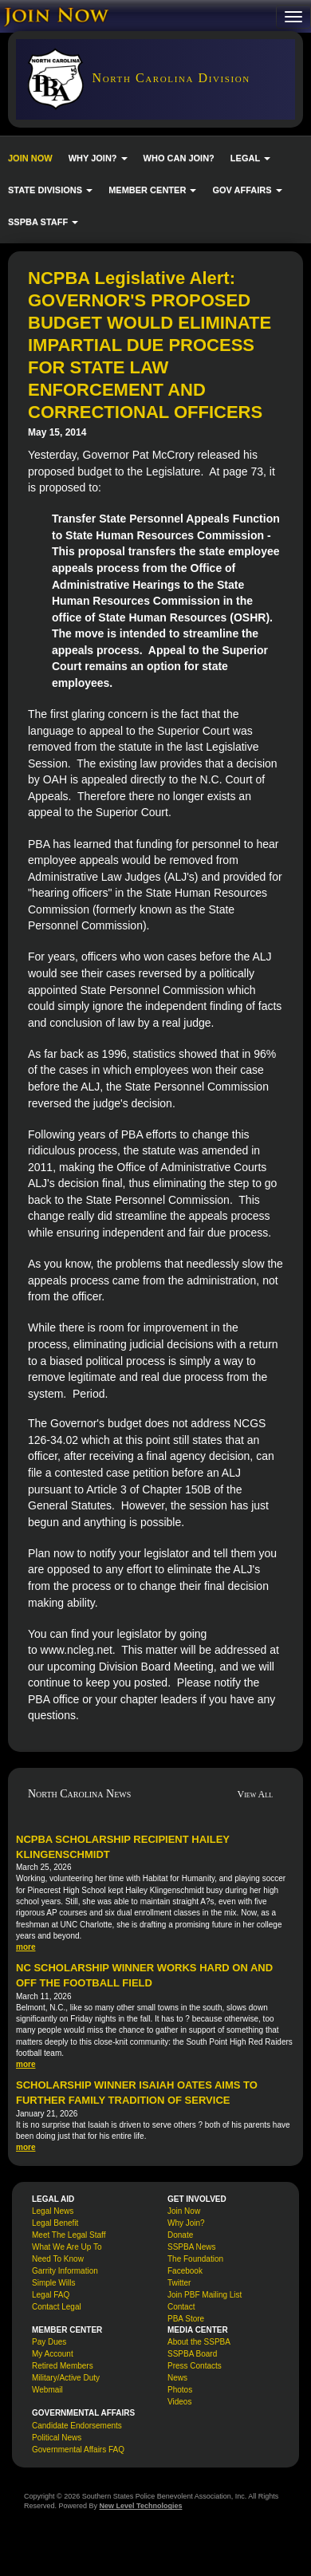  Describe the element at coordinates (246, 190) in the screenshot. I see `GOV AFFAIRS [button]` at that location.